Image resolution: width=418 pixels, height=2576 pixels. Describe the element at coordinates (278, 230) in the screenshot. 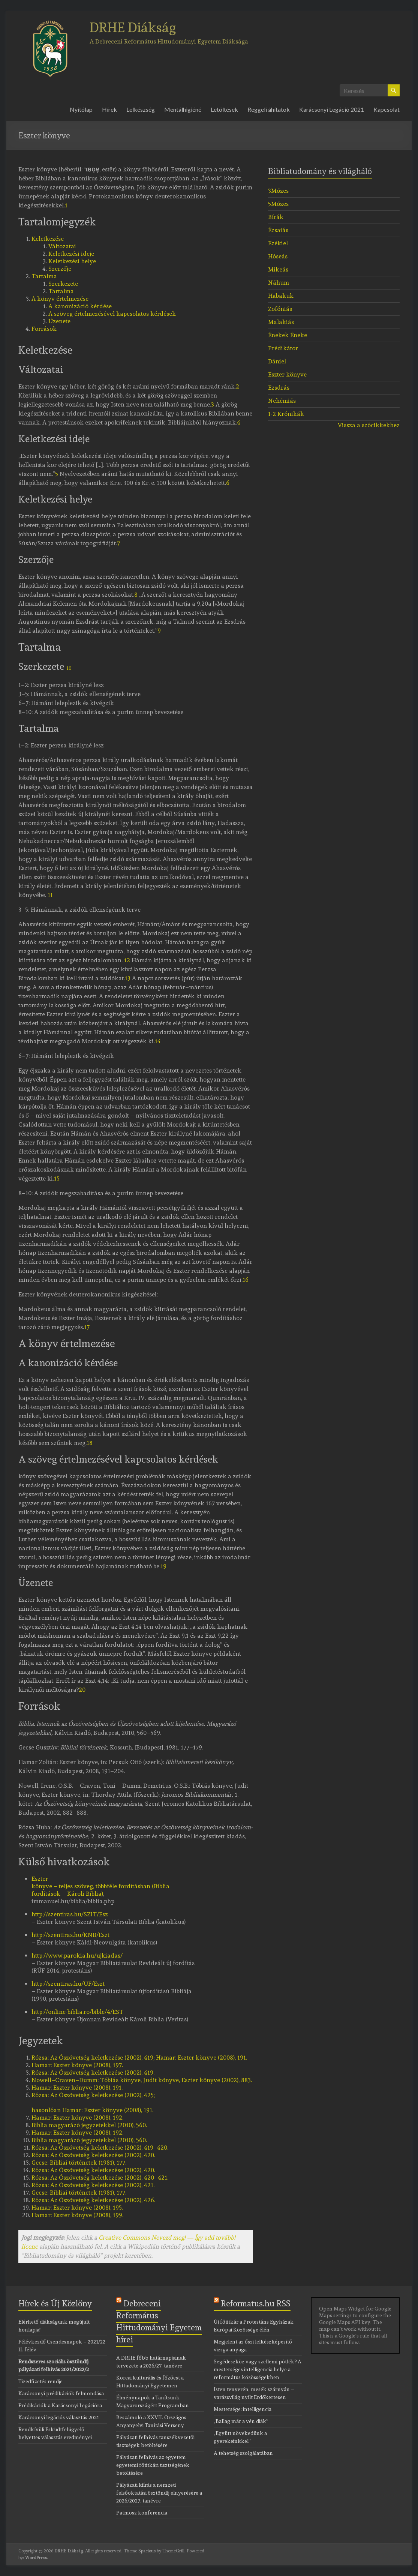

I see `Ézsaiás` at that location.